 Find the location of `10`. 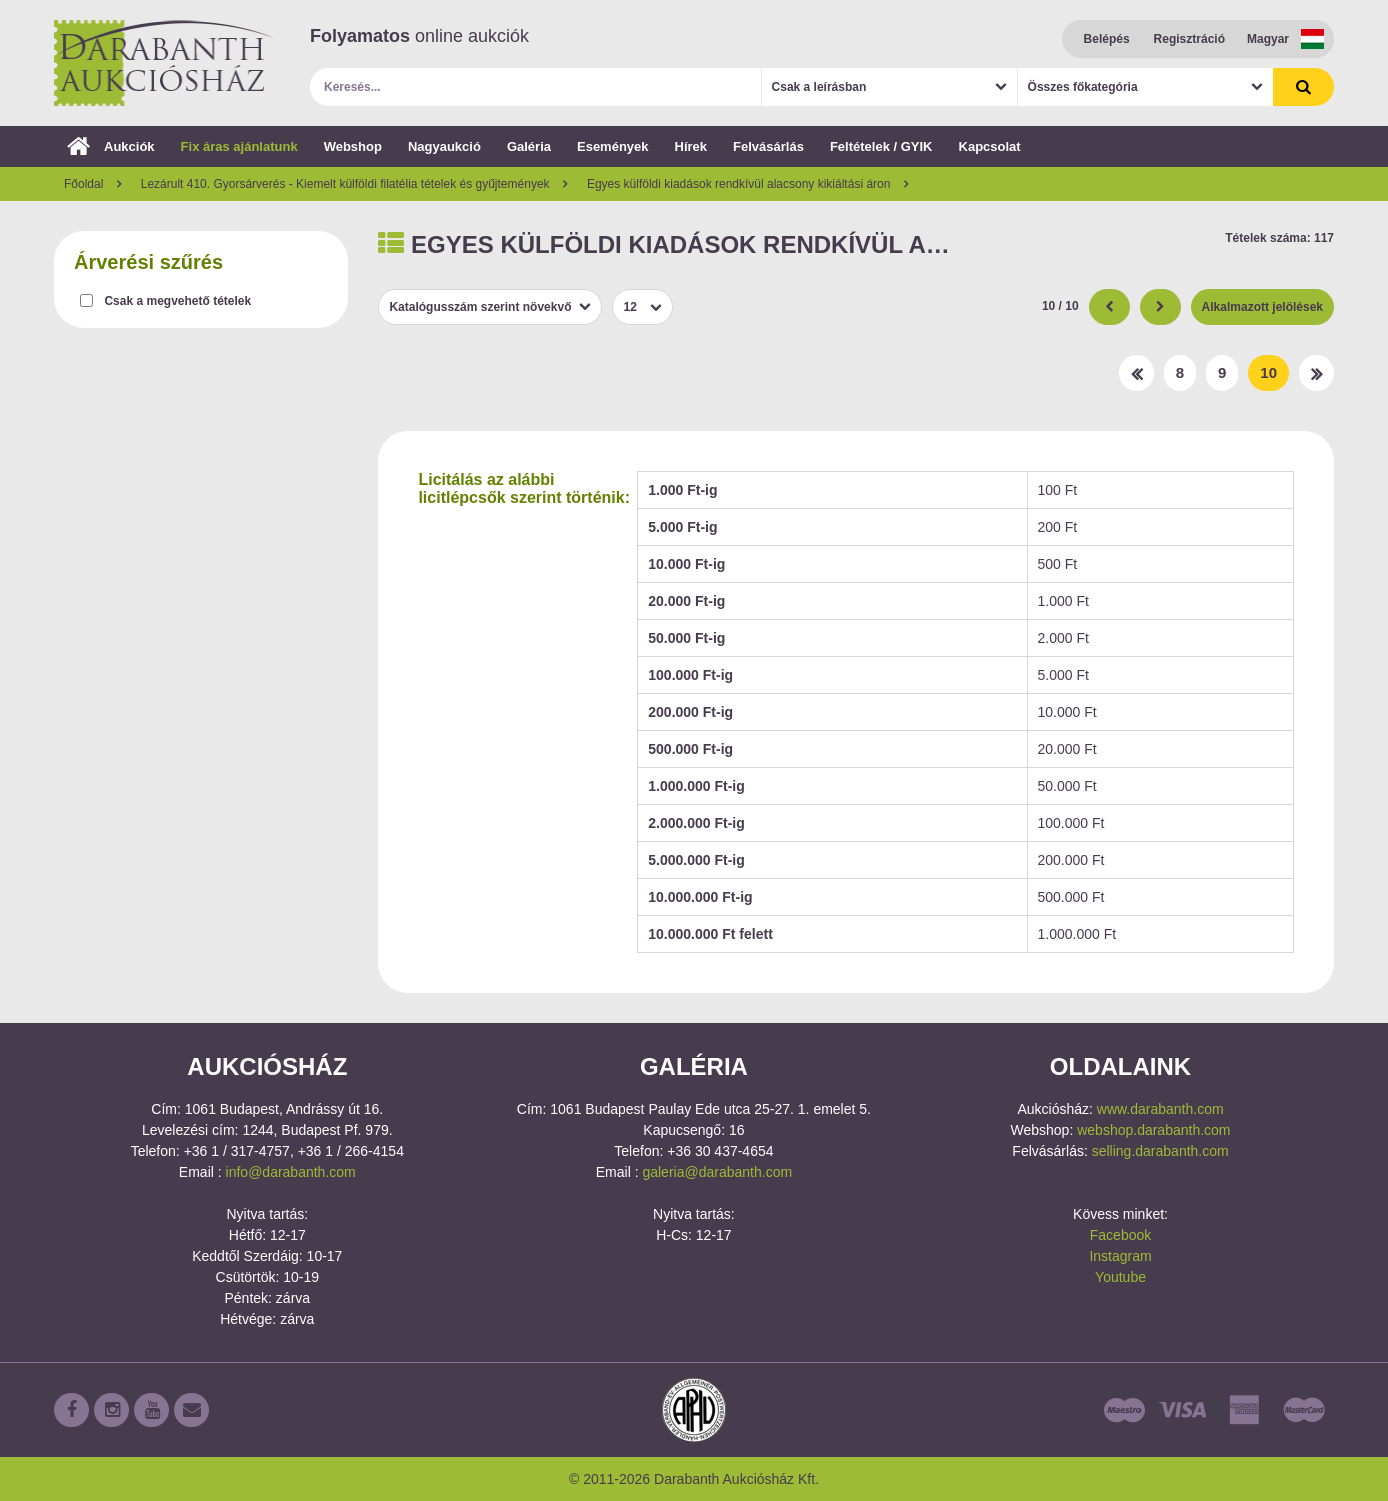

10 is located at coordinates (1268, 372).